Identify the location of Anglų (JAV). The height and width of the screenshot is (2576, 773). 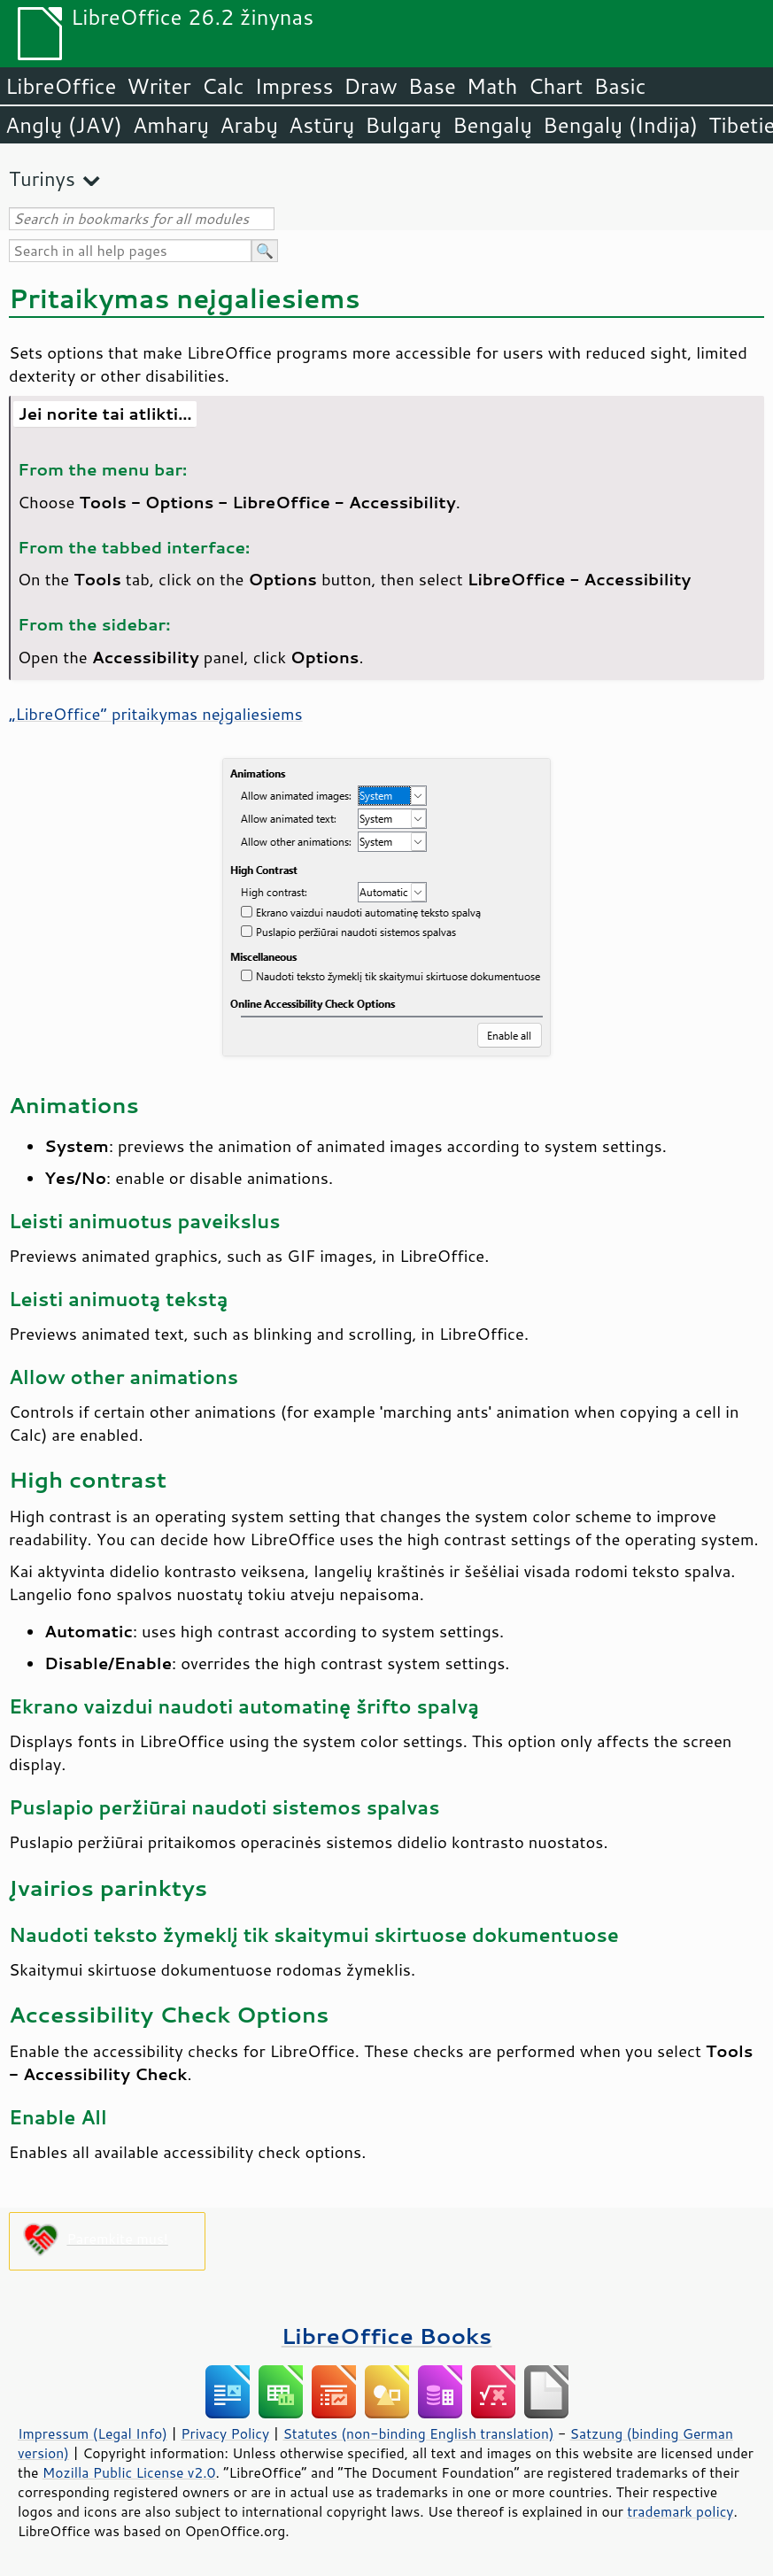
(63, 125).